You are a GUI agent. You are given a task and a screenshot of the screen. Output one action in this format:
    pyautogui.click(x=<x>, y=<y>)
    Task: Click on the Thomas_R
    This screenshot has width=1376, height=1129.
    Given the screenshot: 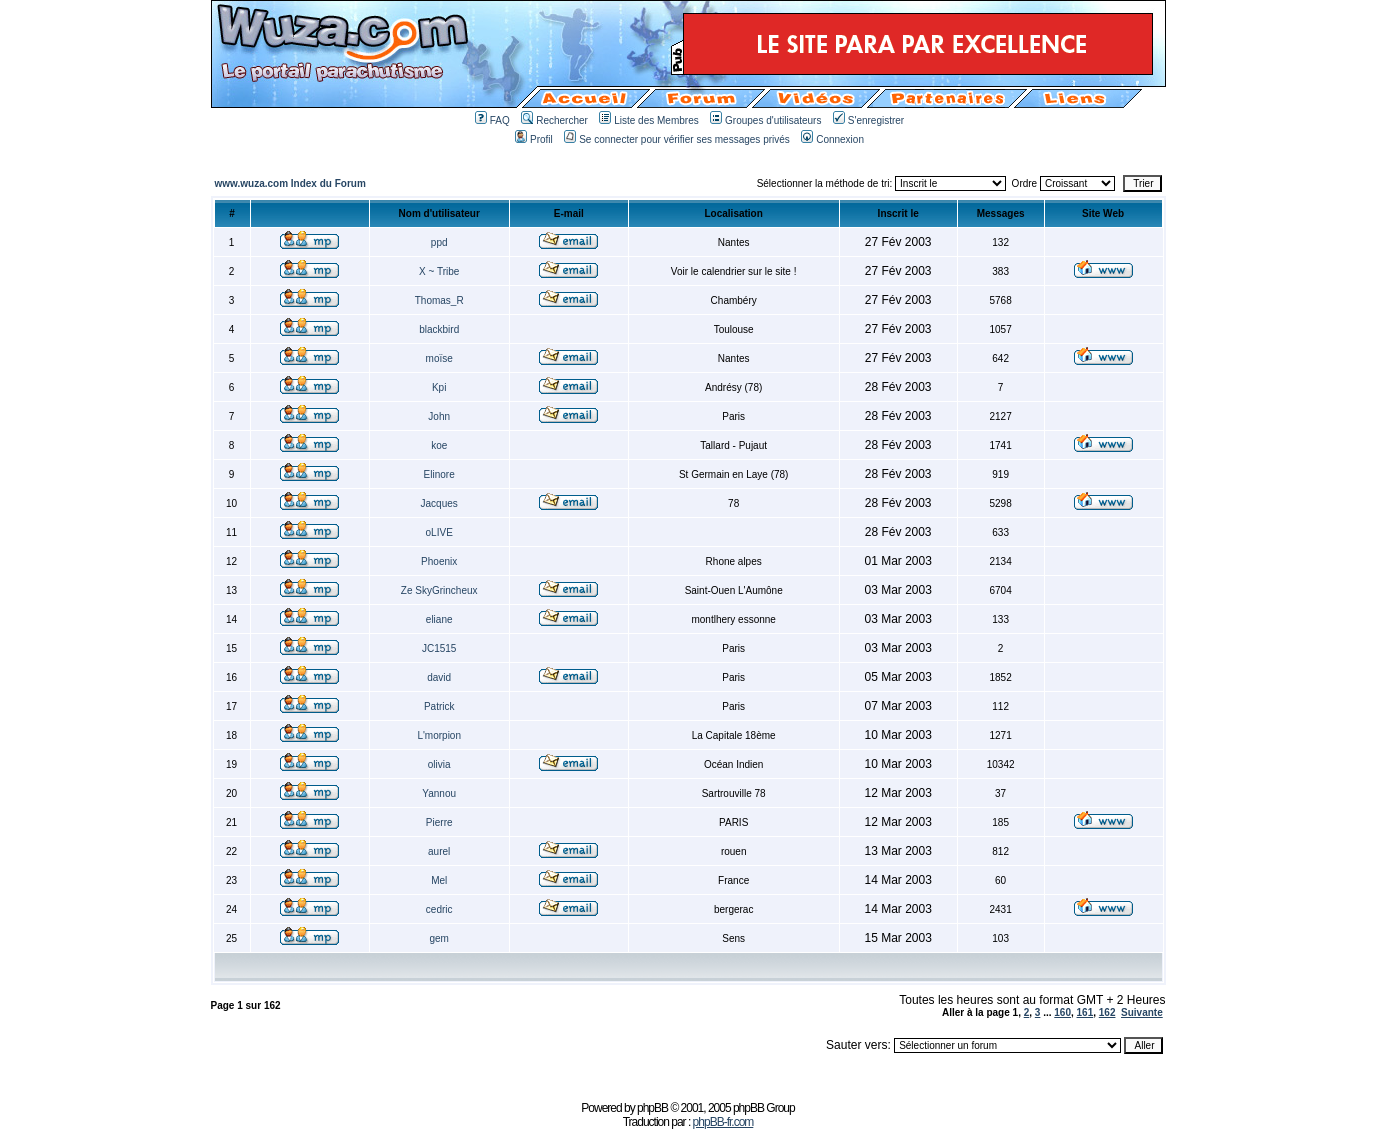 What is the action you would take?
    pyautogui.click(x=439, y=300)
    